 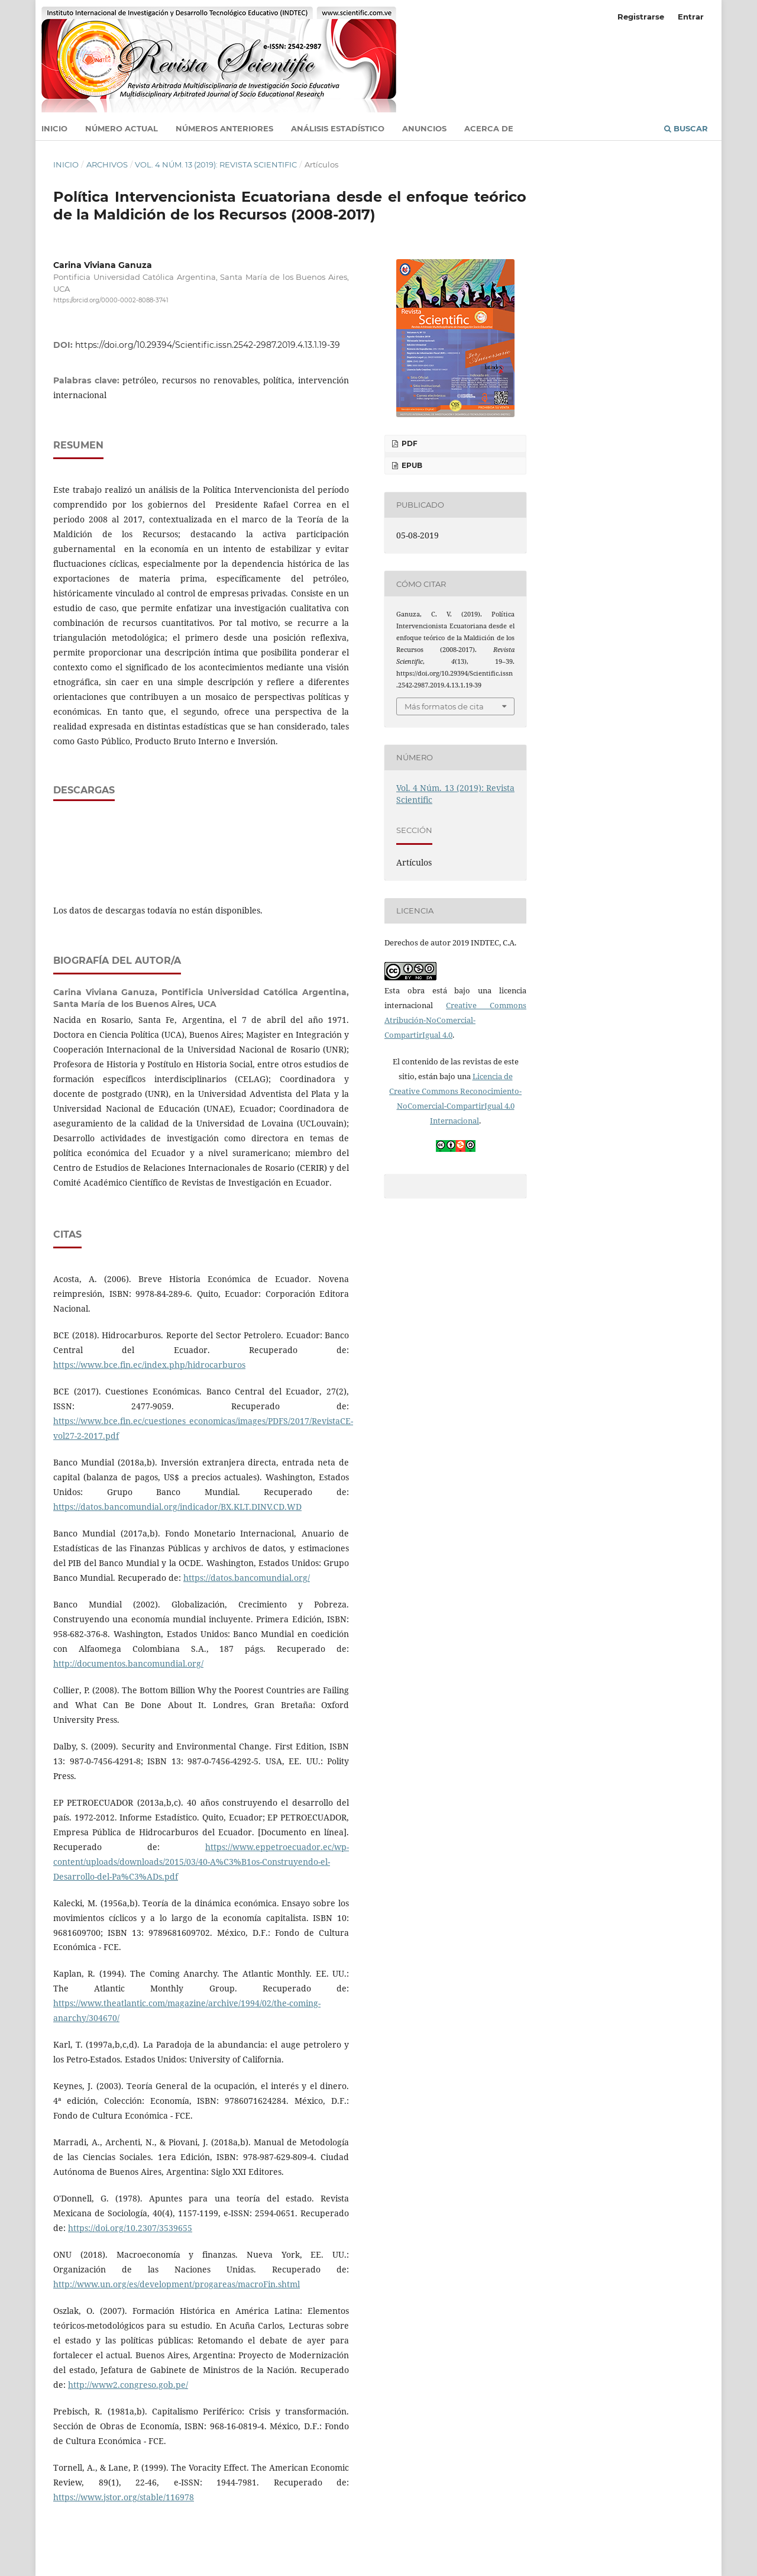 What do you see at coordinates (207, 345) in the screenshot?
I see `https://doi.org/10.29394/Scientific.issn.2542-2987.2019.4.13.1.19-39` at bounding box center [207, 345].